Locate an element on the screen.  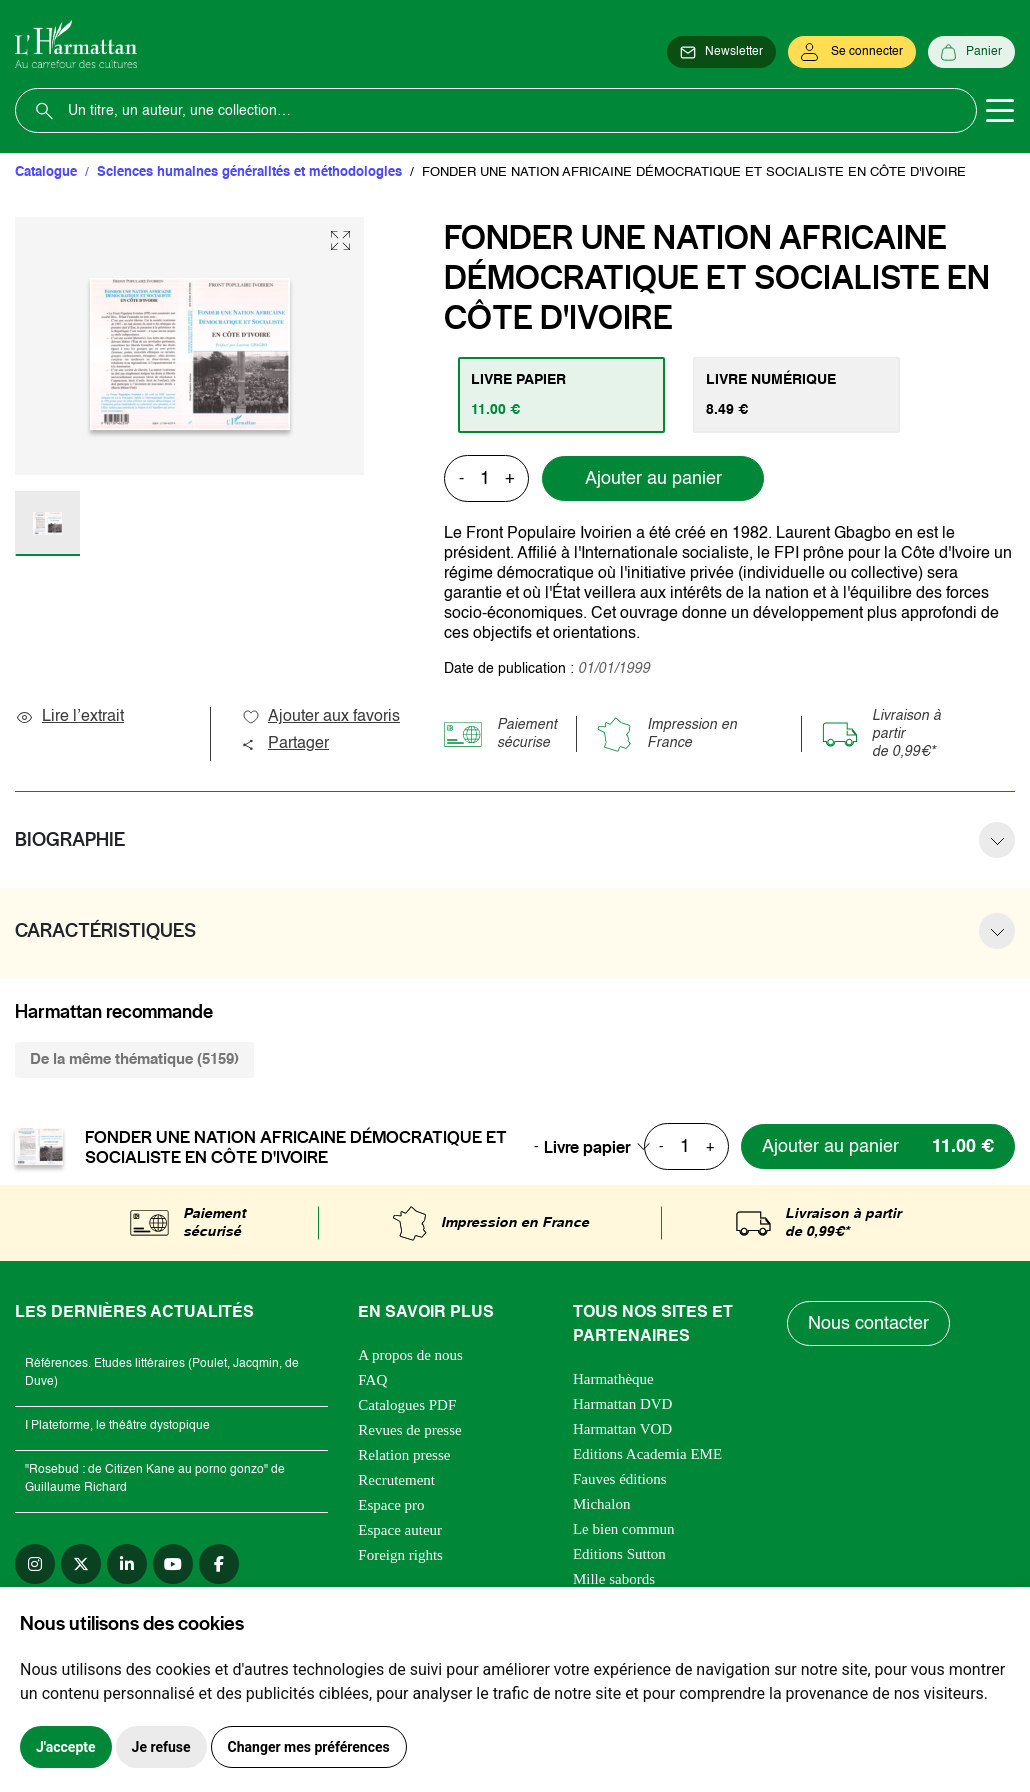
[twitter] is located at coordinates (81, 1564).